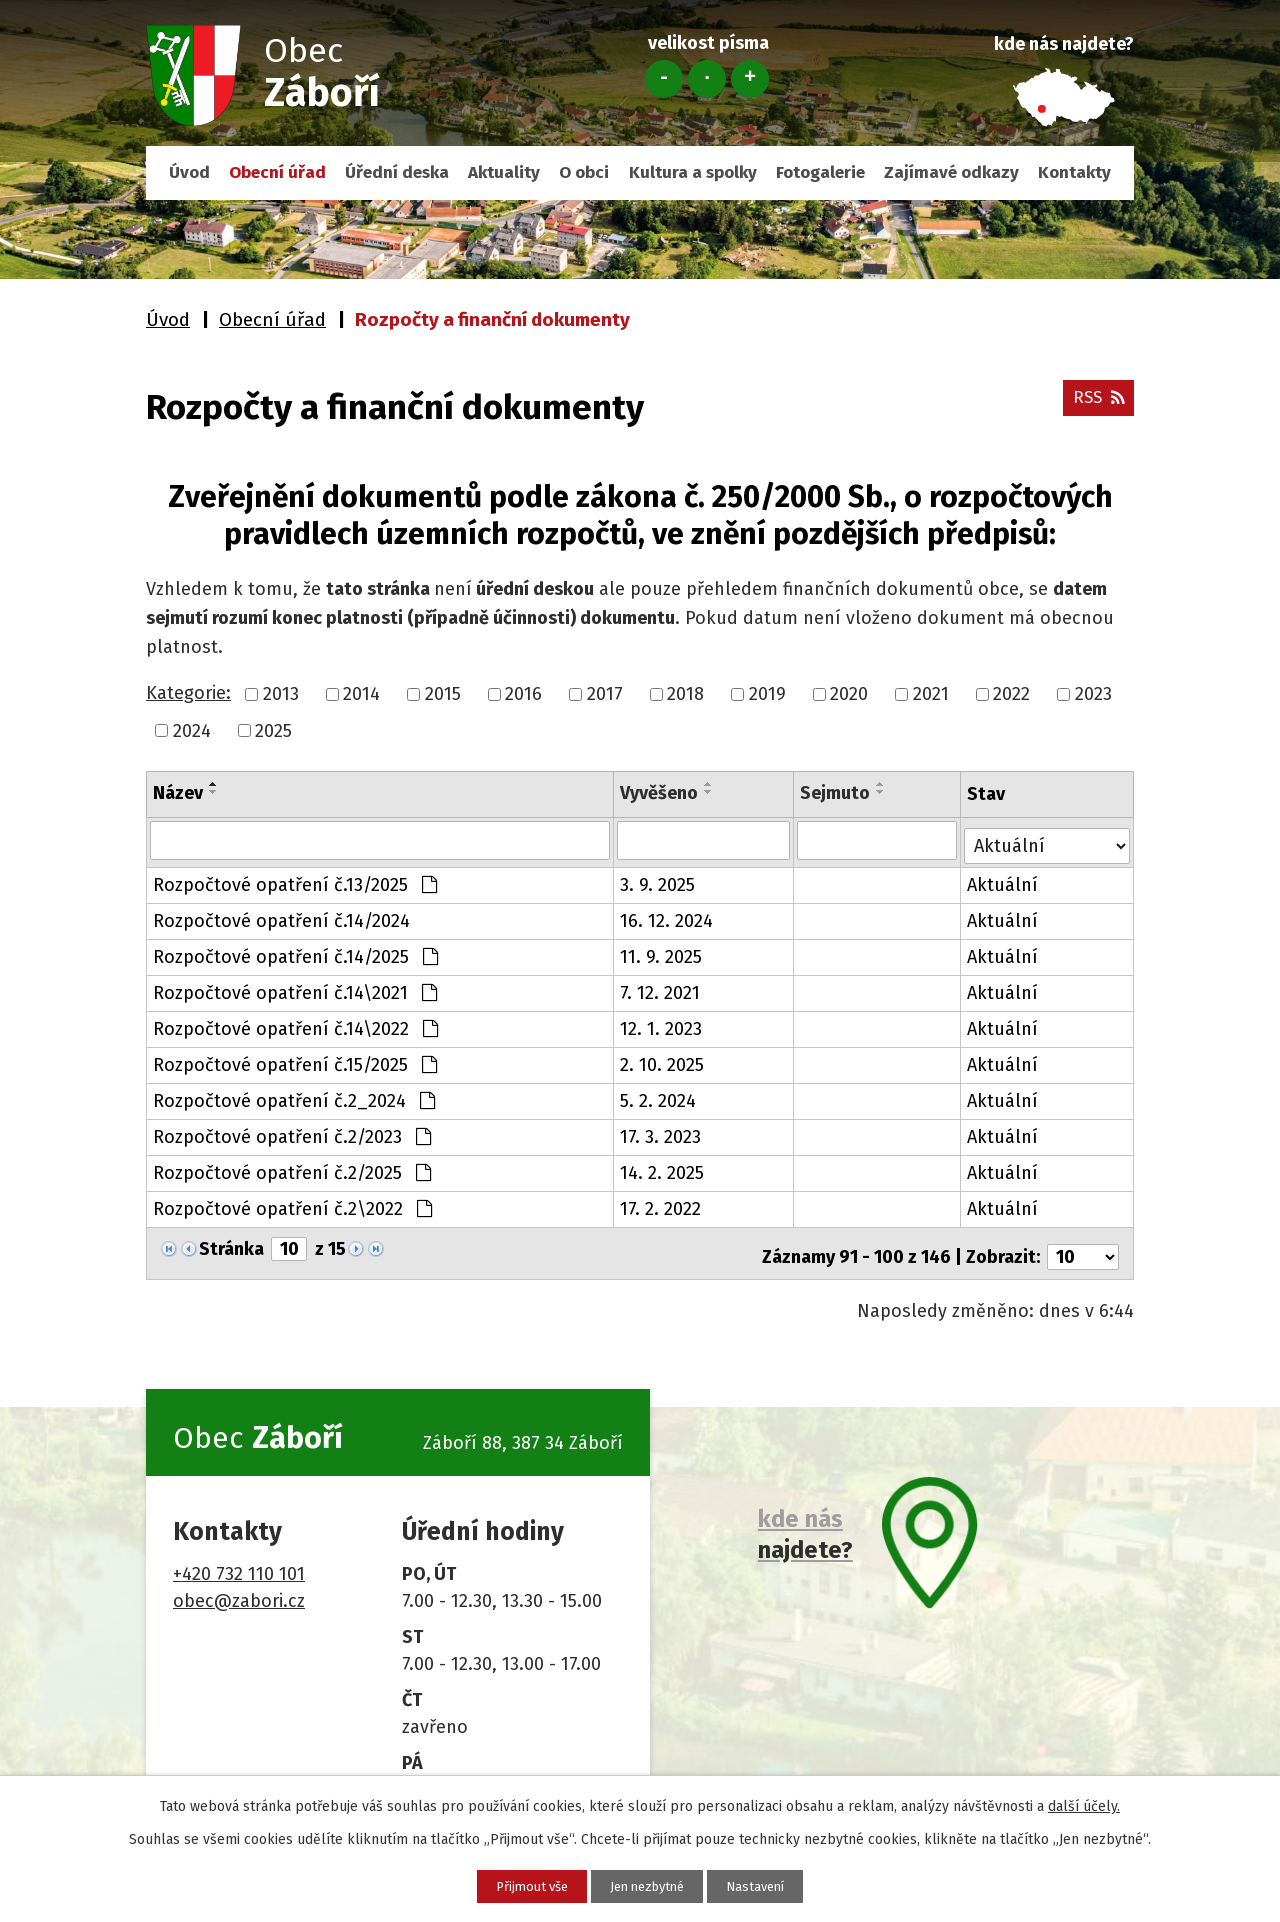 The image size is (1280, 1922). What do you see at coordinates (295, 1060) in the screenshot?
I see `Rozpočtové opatření č.15/2025` at bounding box center [295, 1060].